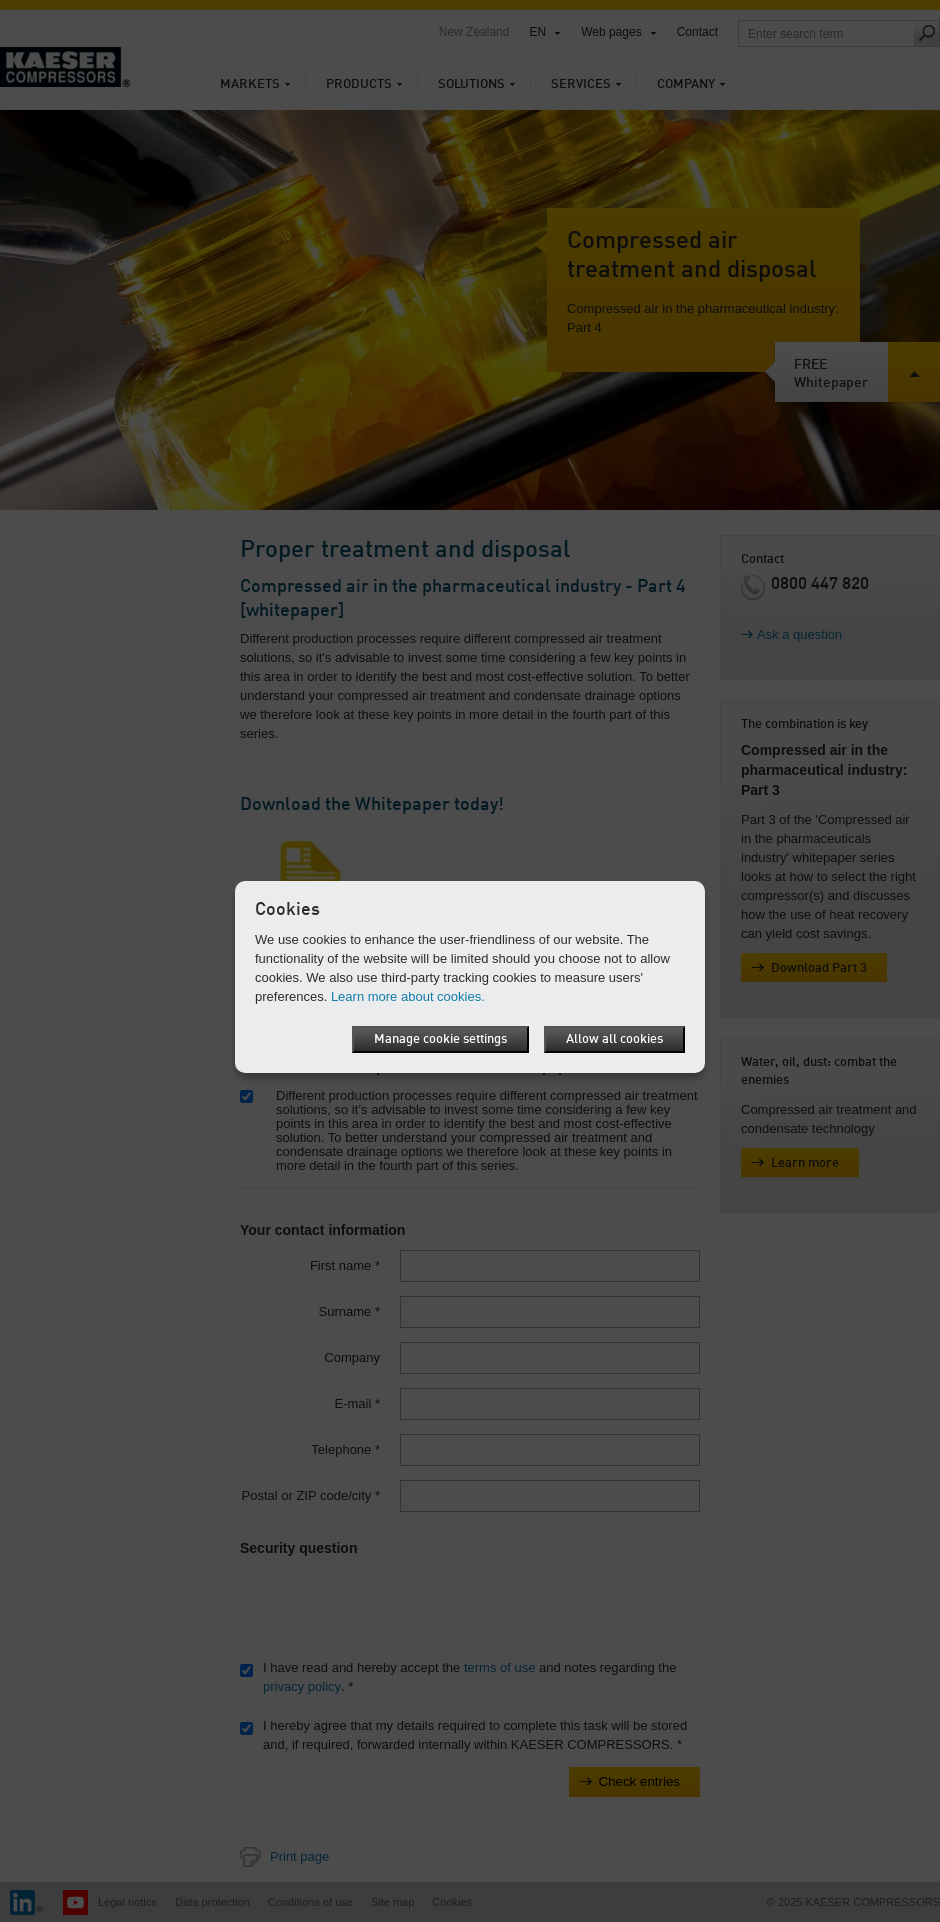 This screenshot has width=940, height=1922. I want to click on Allow all cookies, so click(614, 1039).